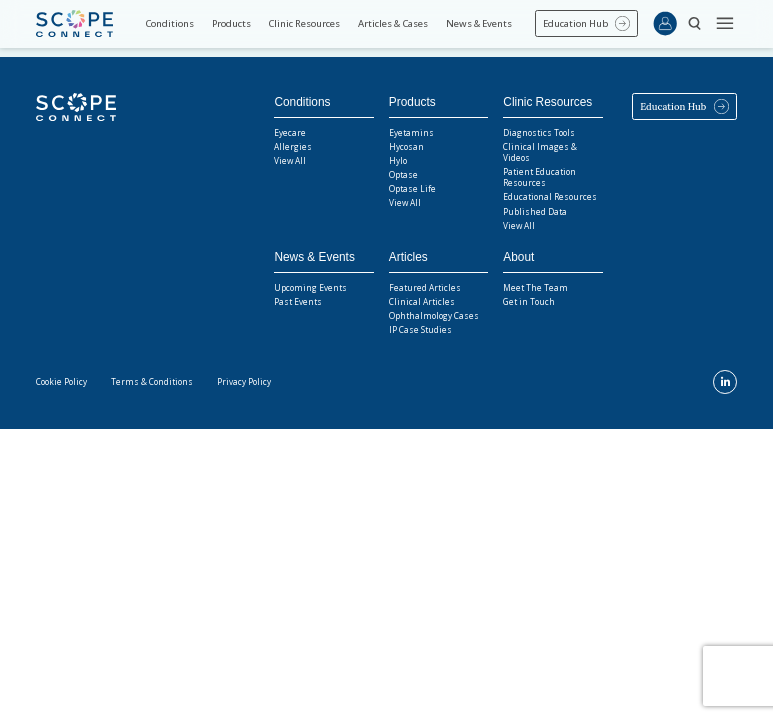 The height and width of the screenshot is (720, 773). I want to click on Articles, so click(408, 257).